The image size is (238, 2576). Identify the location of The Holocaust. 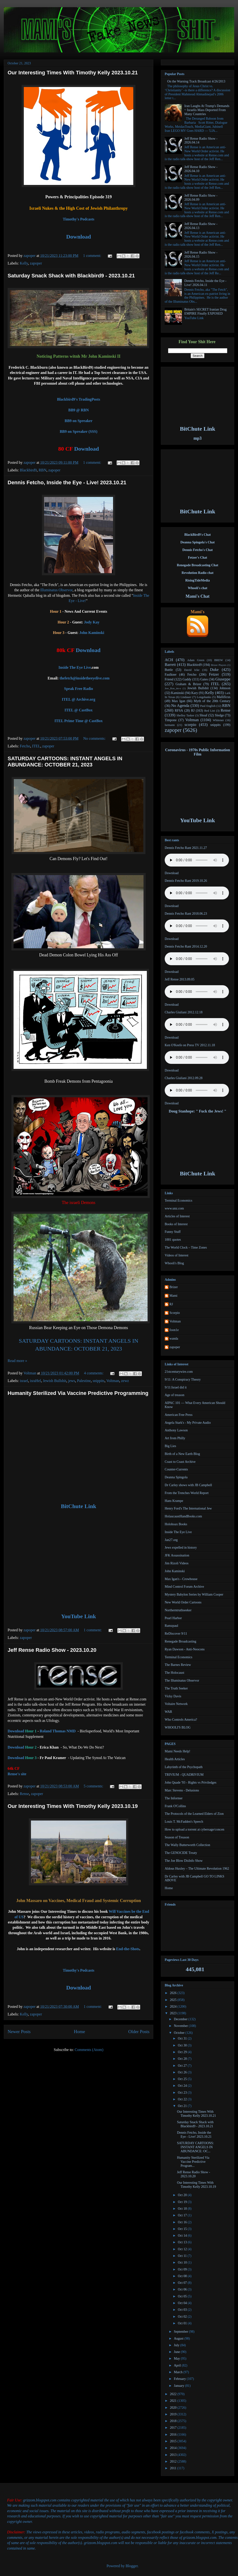
(174, 1672).